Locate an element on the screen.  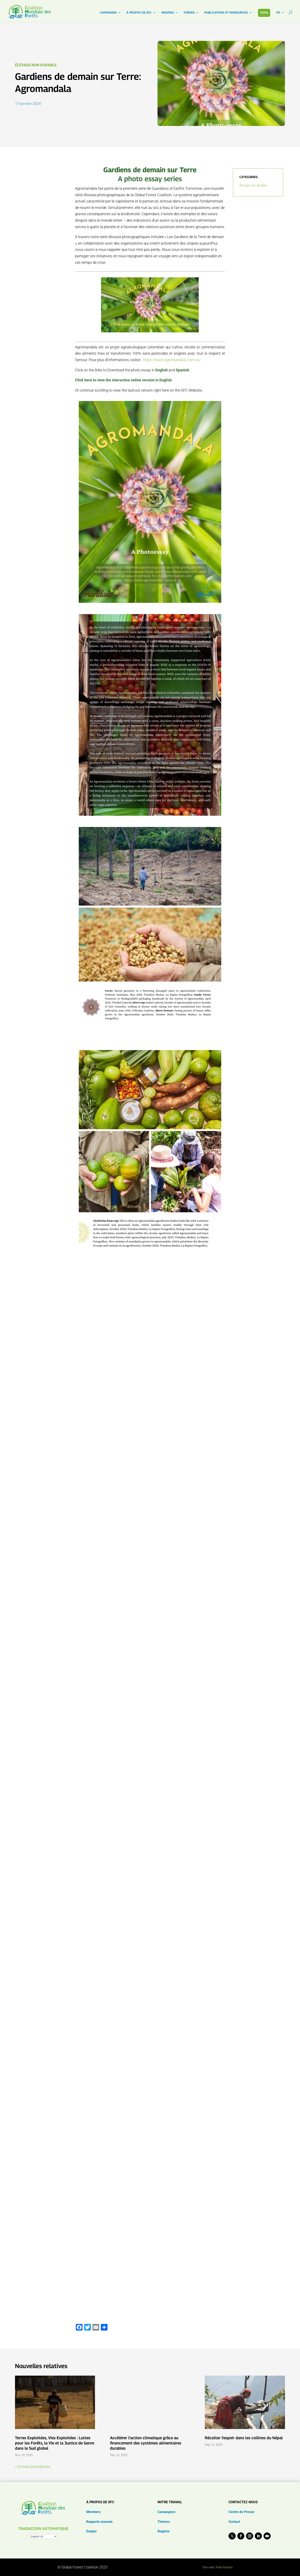
Regións is located at coordinates (164, 2531).